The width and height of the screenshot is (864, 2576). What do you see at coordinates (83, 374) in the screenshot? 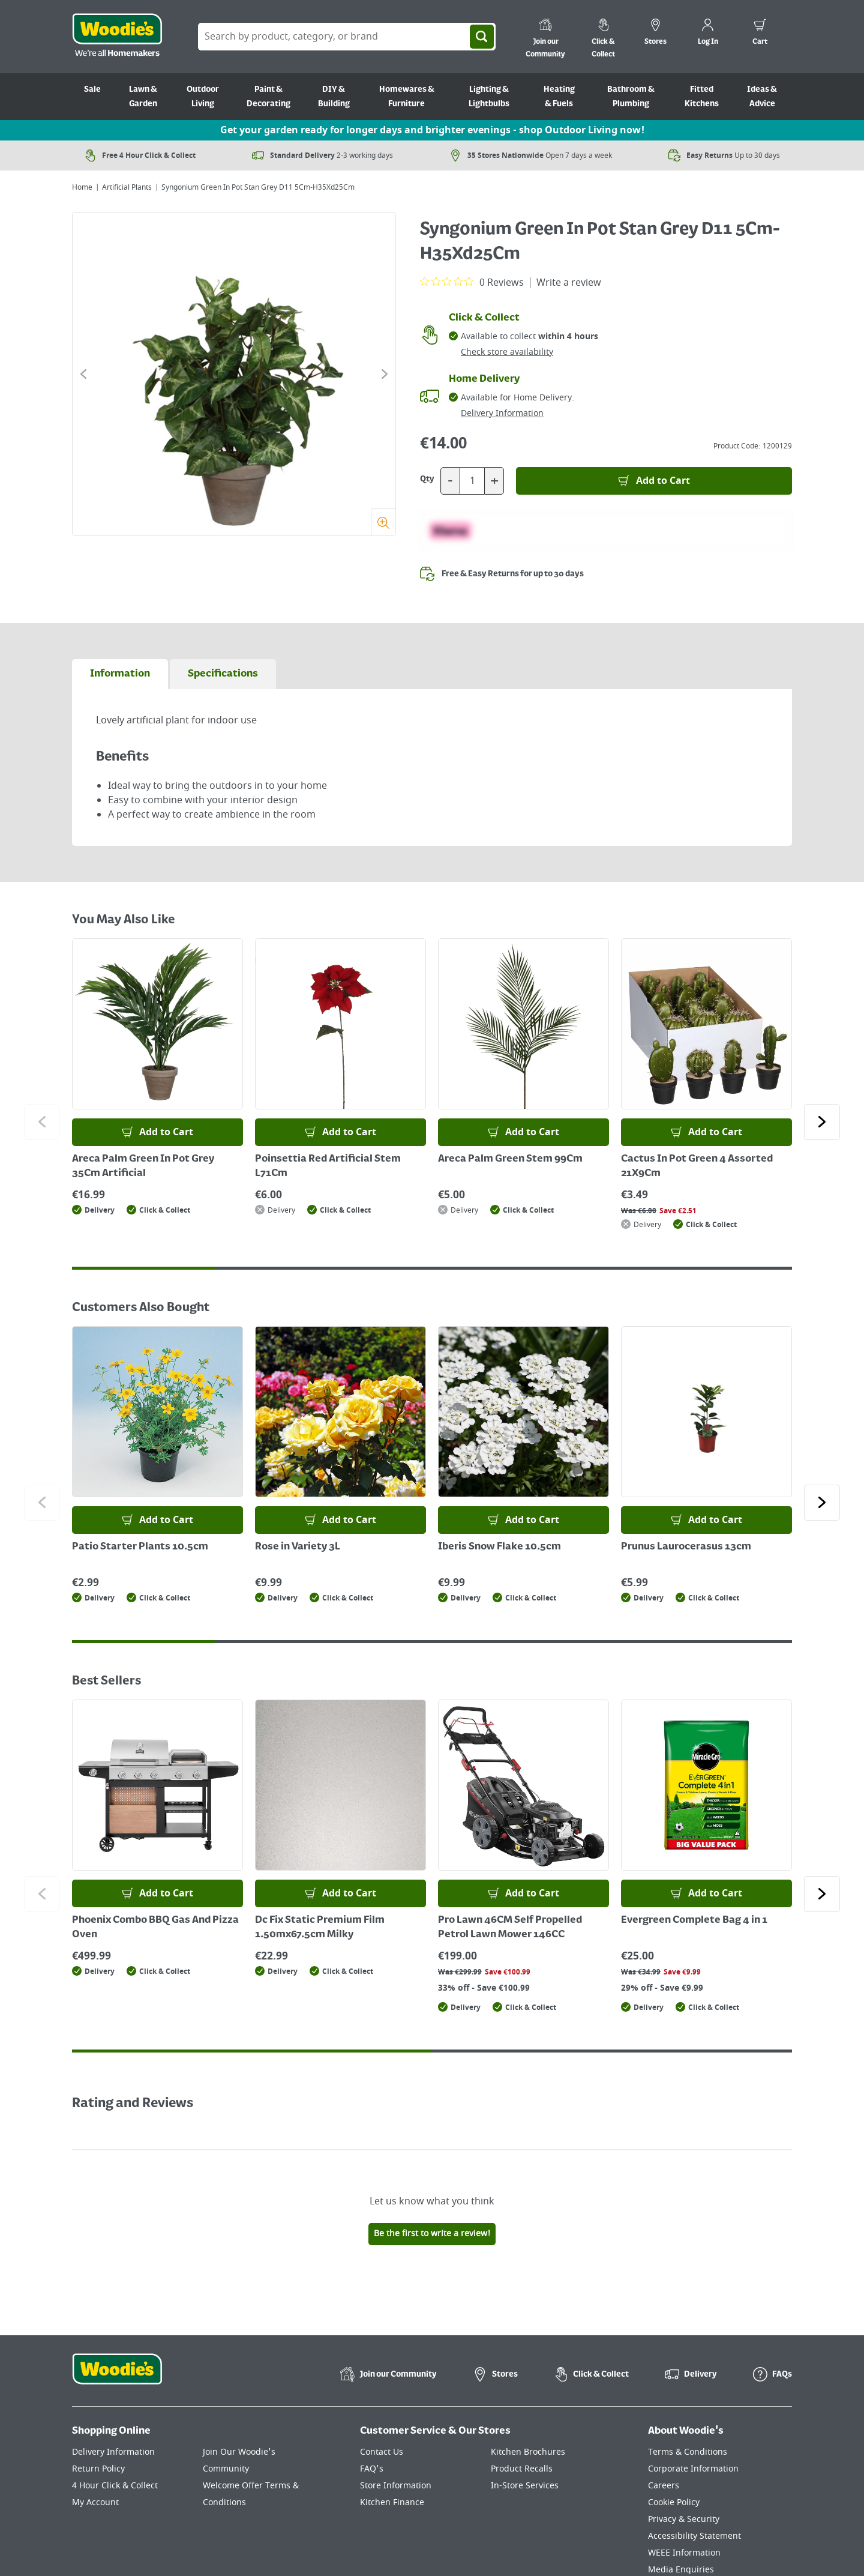
I see `[Click to go to the previous slide]` at bounding box center [83, 374].